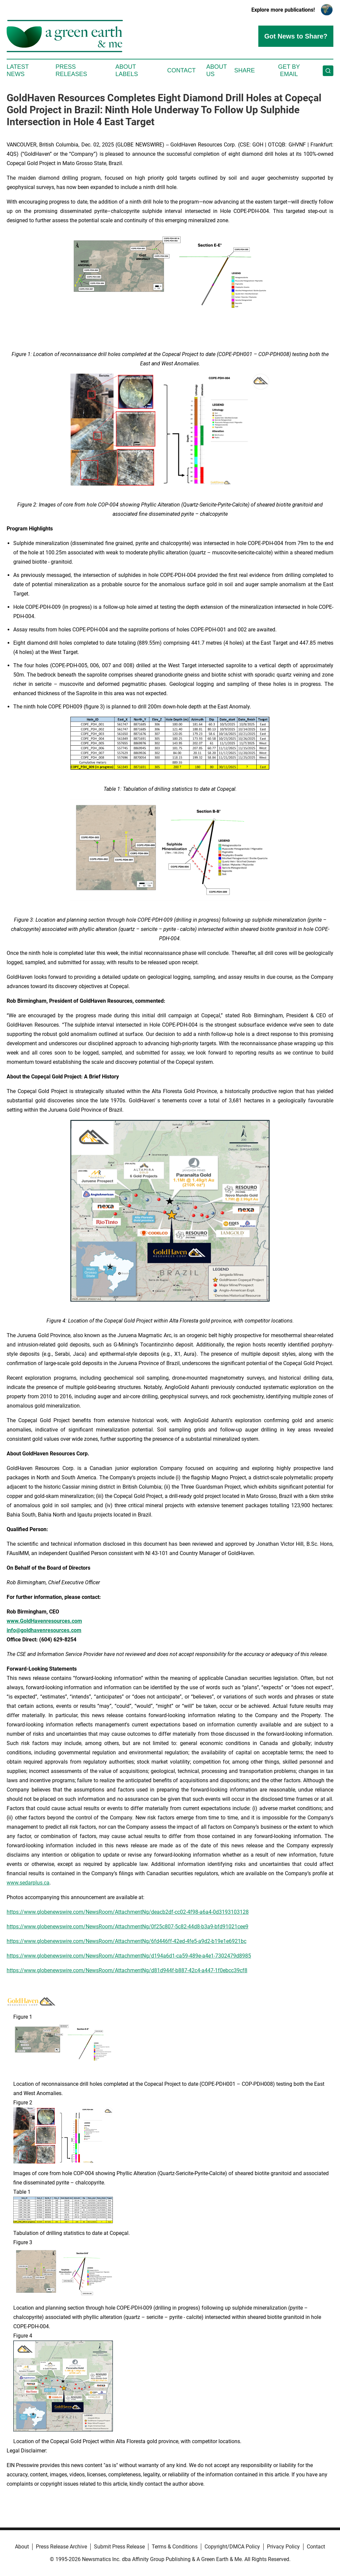 Image resolution: width=340 pixels, height=2576 pixels. I want to click on Contact, so click(181, 70).